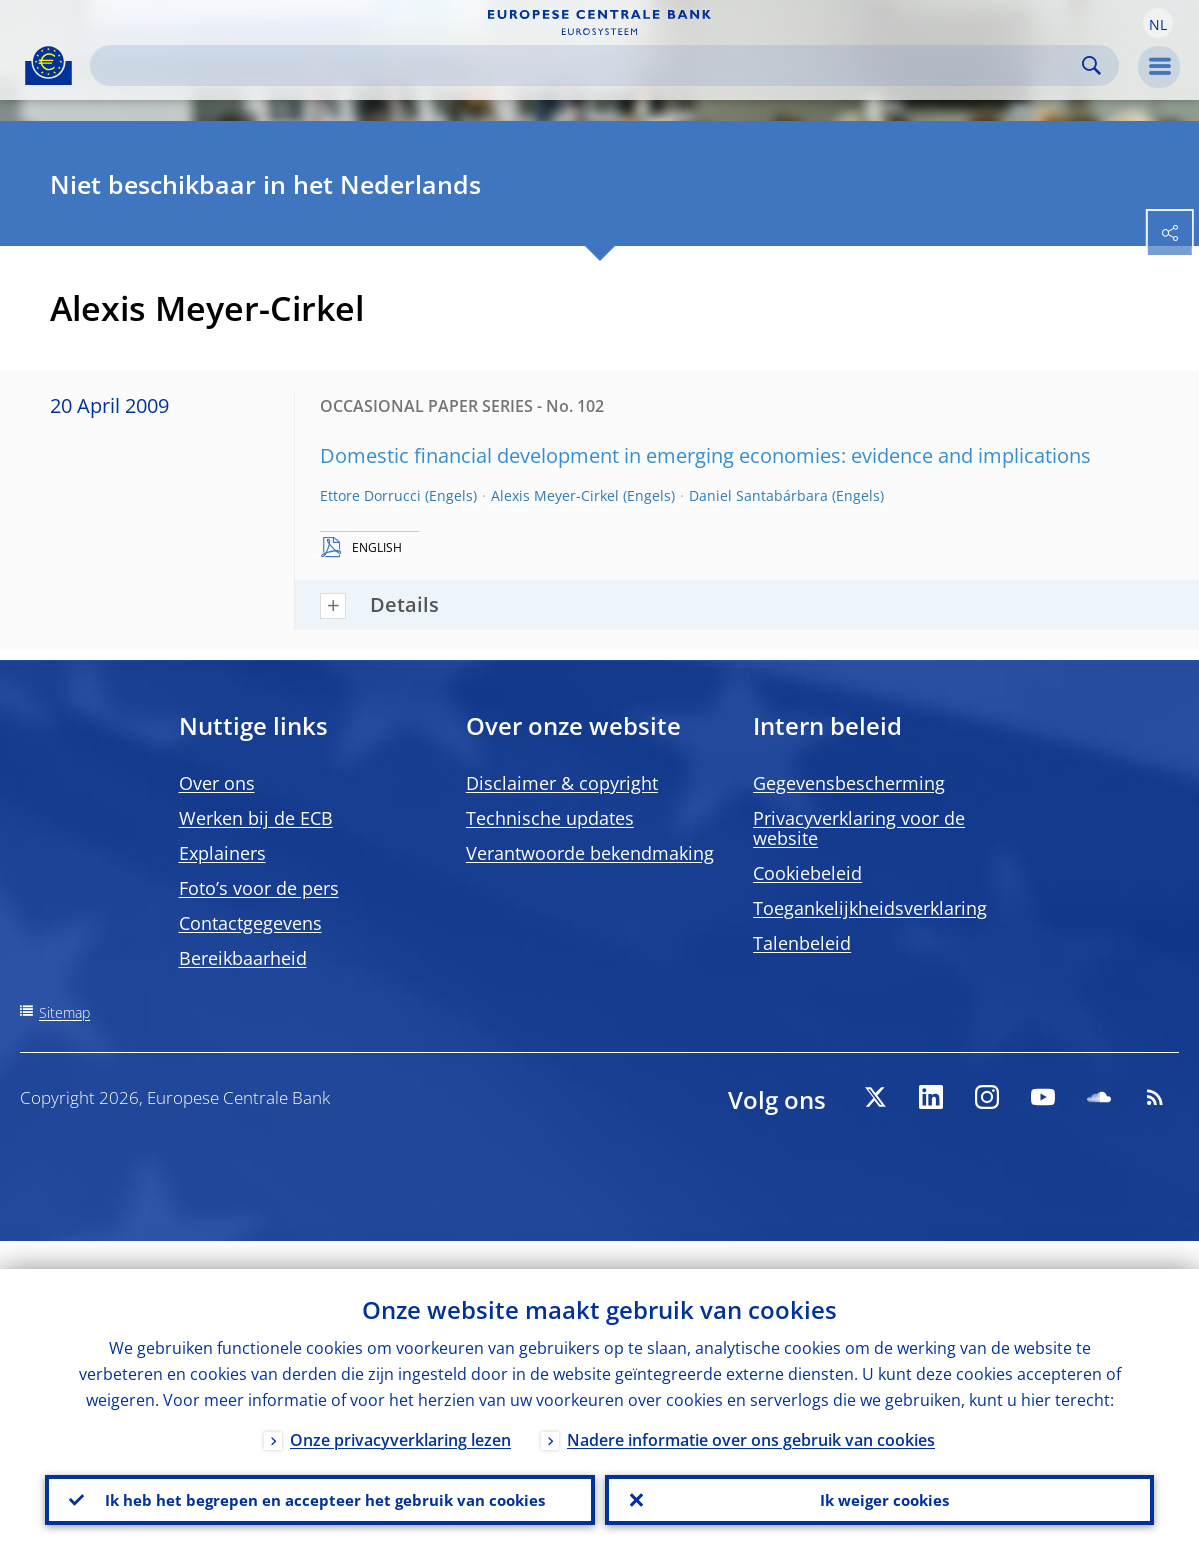  I want to click on Alexis Meyer-Cirkel, so click(555, 495).